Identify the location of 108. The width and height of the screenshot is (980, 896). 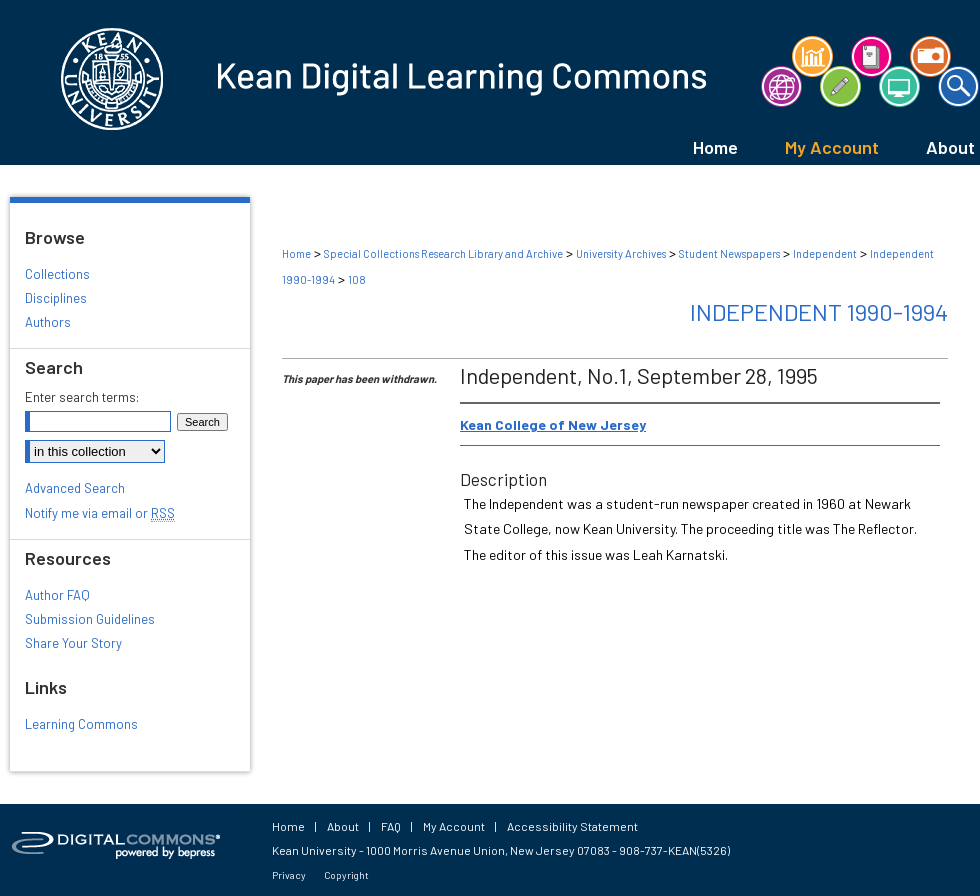
(357, 279).